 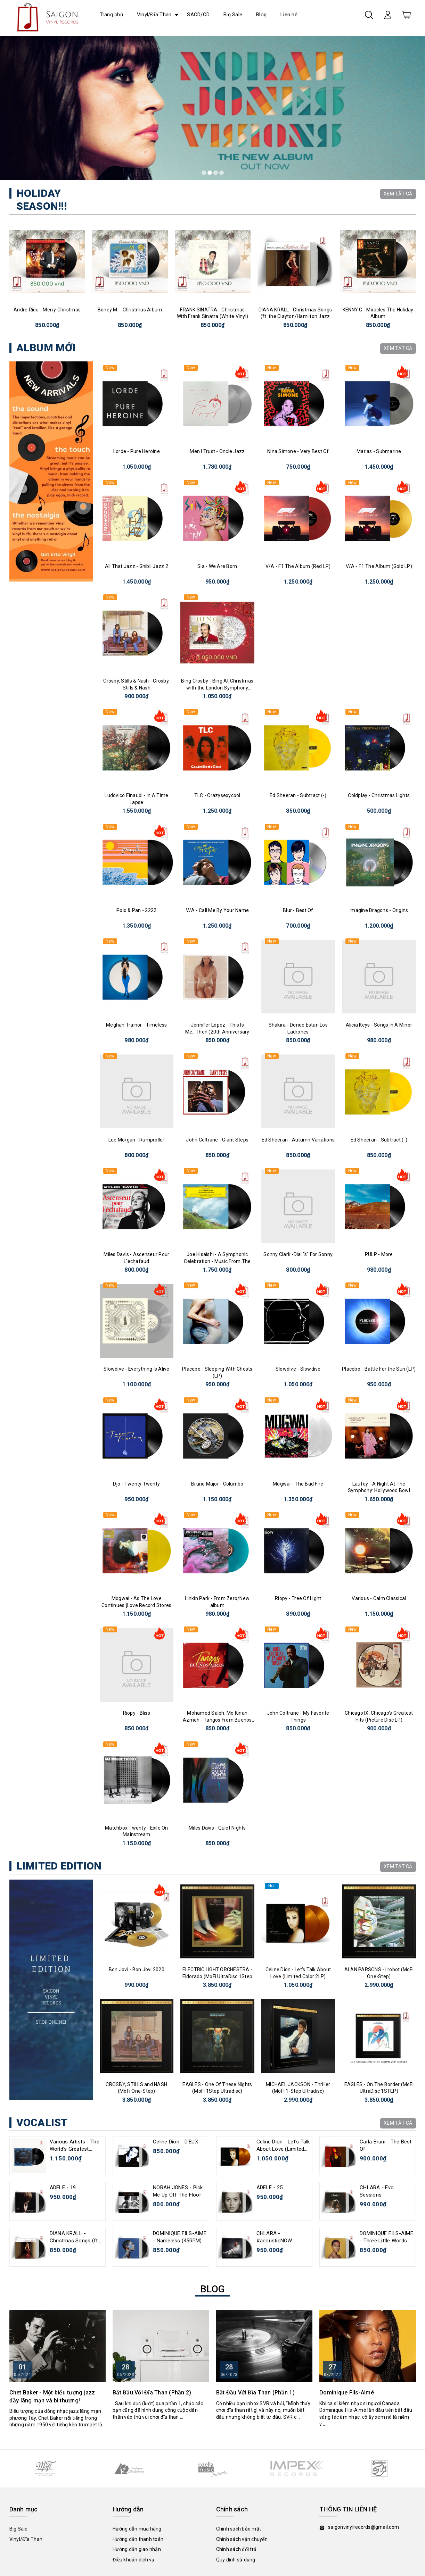 What do you see at coordinates (379, 1598) in the screenshot?
I see `Various - Calm Classical` at bounding box center [379, 1598].